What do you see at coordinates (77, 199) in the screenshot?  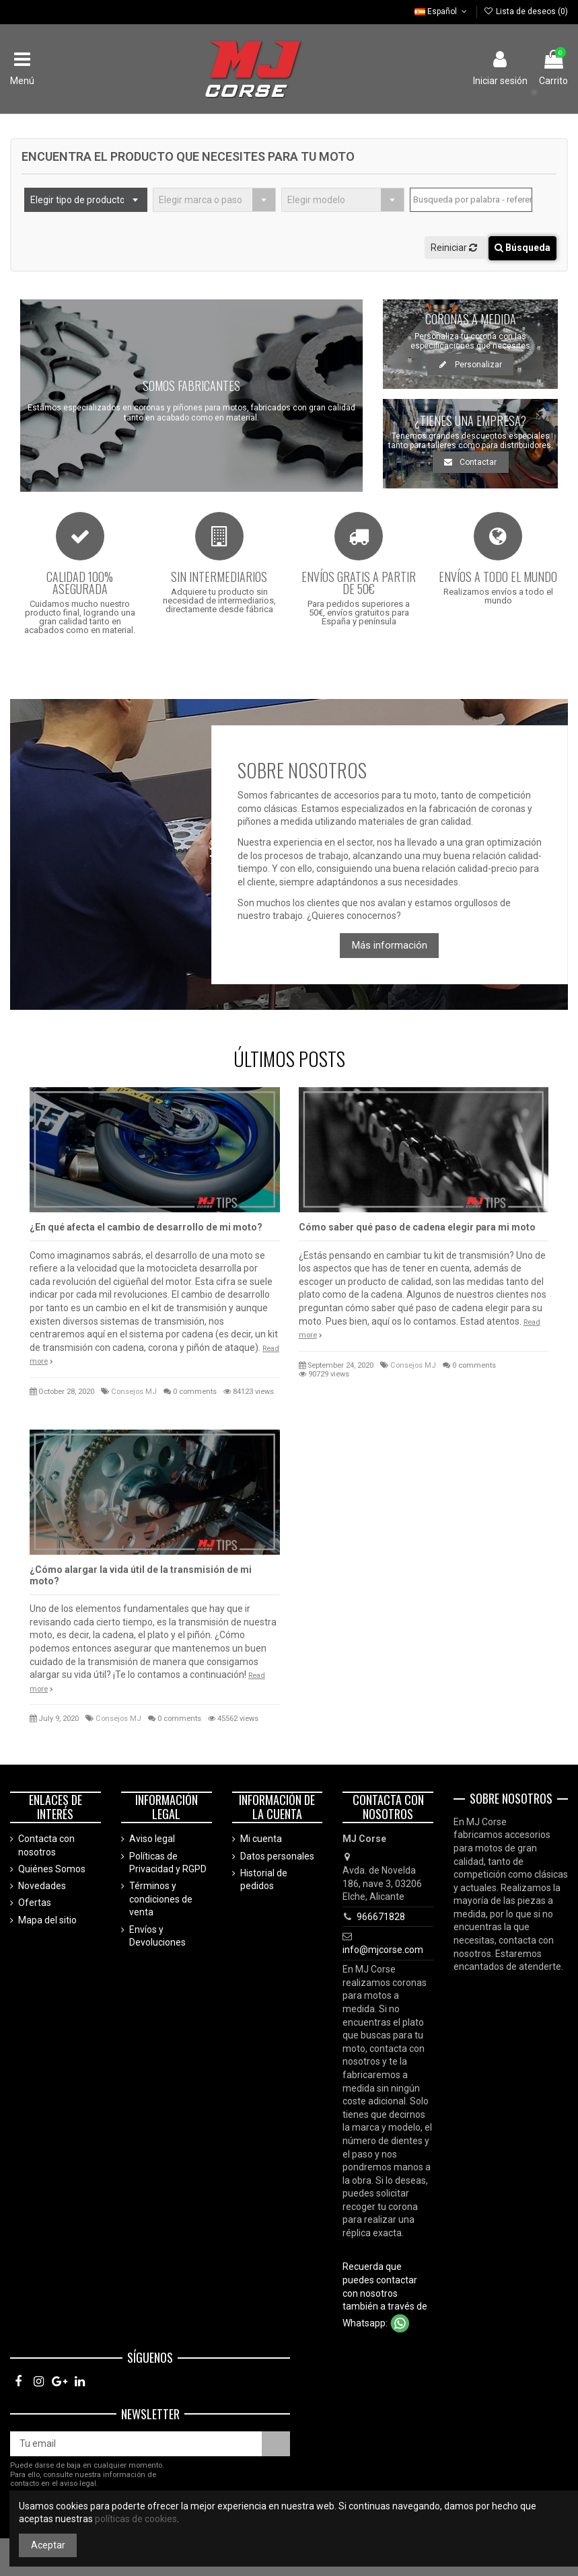 I see `Elegir tipo de producto [textbox]` at bounding box center [77, 199].